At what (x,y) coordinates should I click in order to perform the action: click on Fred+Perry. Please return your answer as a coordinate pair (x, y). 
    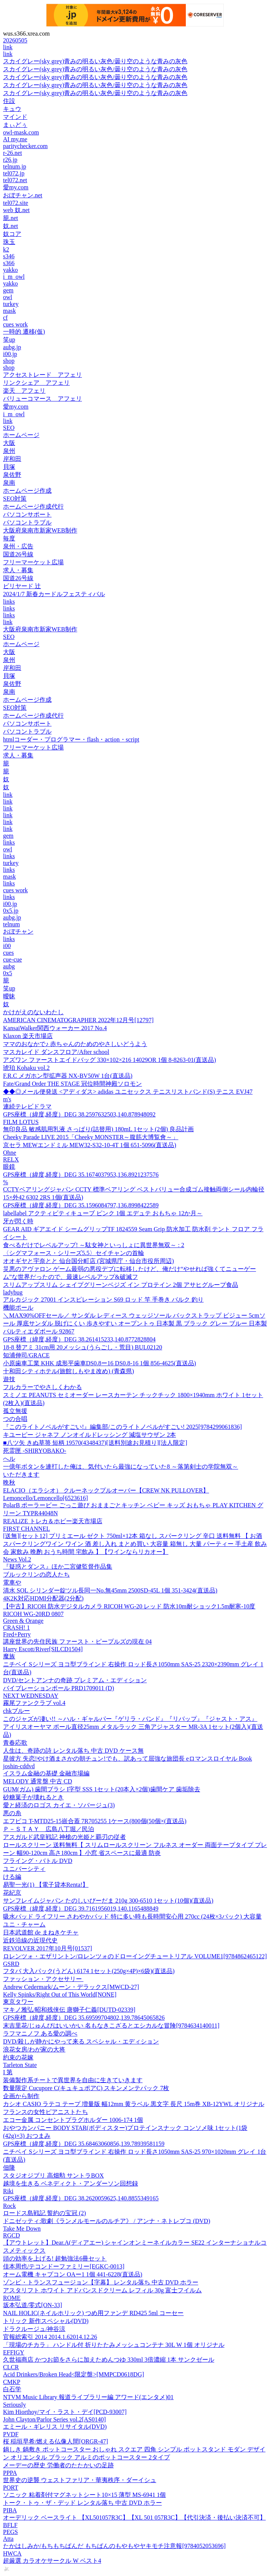
    Looking at the image, I should click on (17, 1634).